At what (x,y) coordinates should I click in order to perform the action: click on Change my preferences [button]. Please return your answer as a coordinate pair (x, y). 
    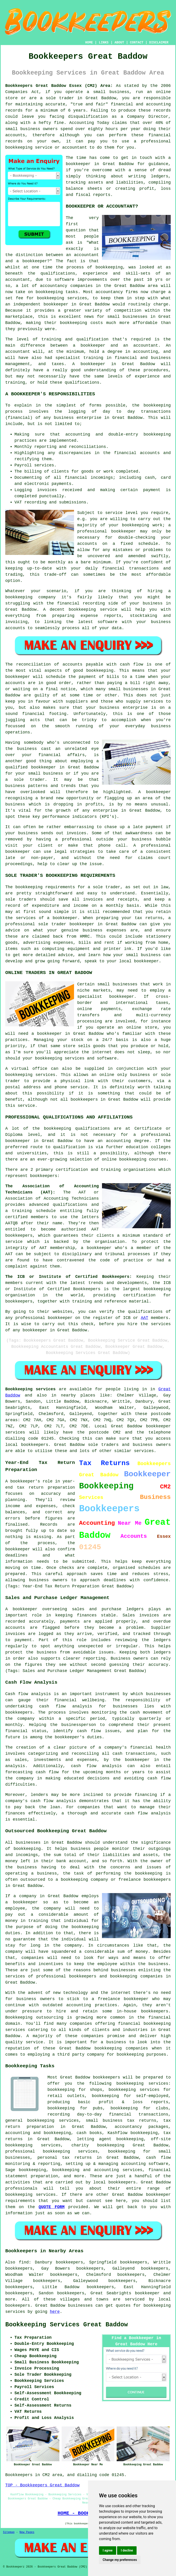
    Looking at the image, I should click on (120, 2560).